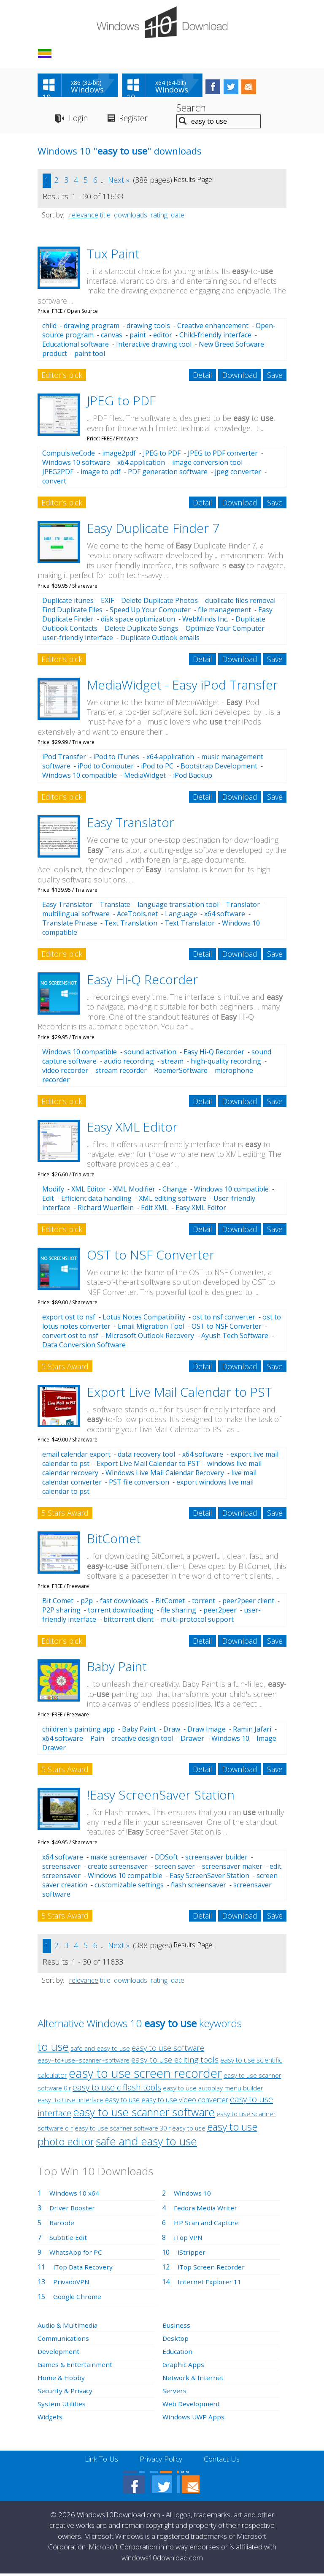 Image resolution: width=324 pixels, height=2576 pixels. What do you see at coordinates (145, 2074) in the screenshot?
I see `easy to use screen recorder` at bounding box center [145, 2074].